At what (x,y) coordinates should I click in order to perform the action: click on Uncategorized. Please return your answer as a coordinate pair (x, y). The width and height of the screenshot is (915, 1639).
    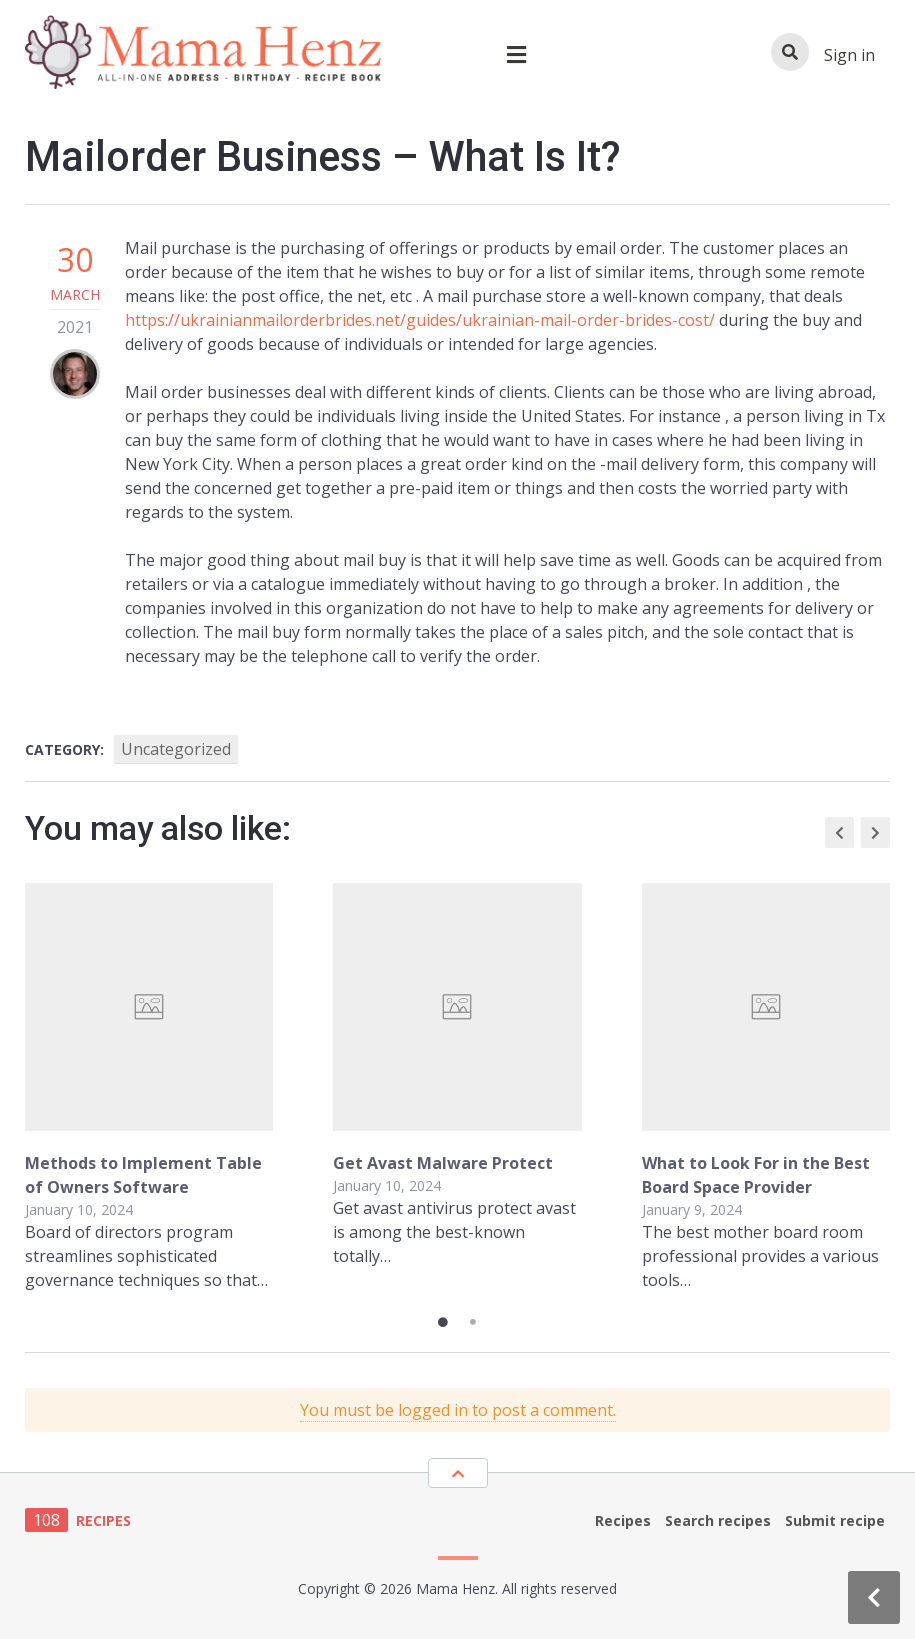
    Looking at the image, I should click on (176, 749).